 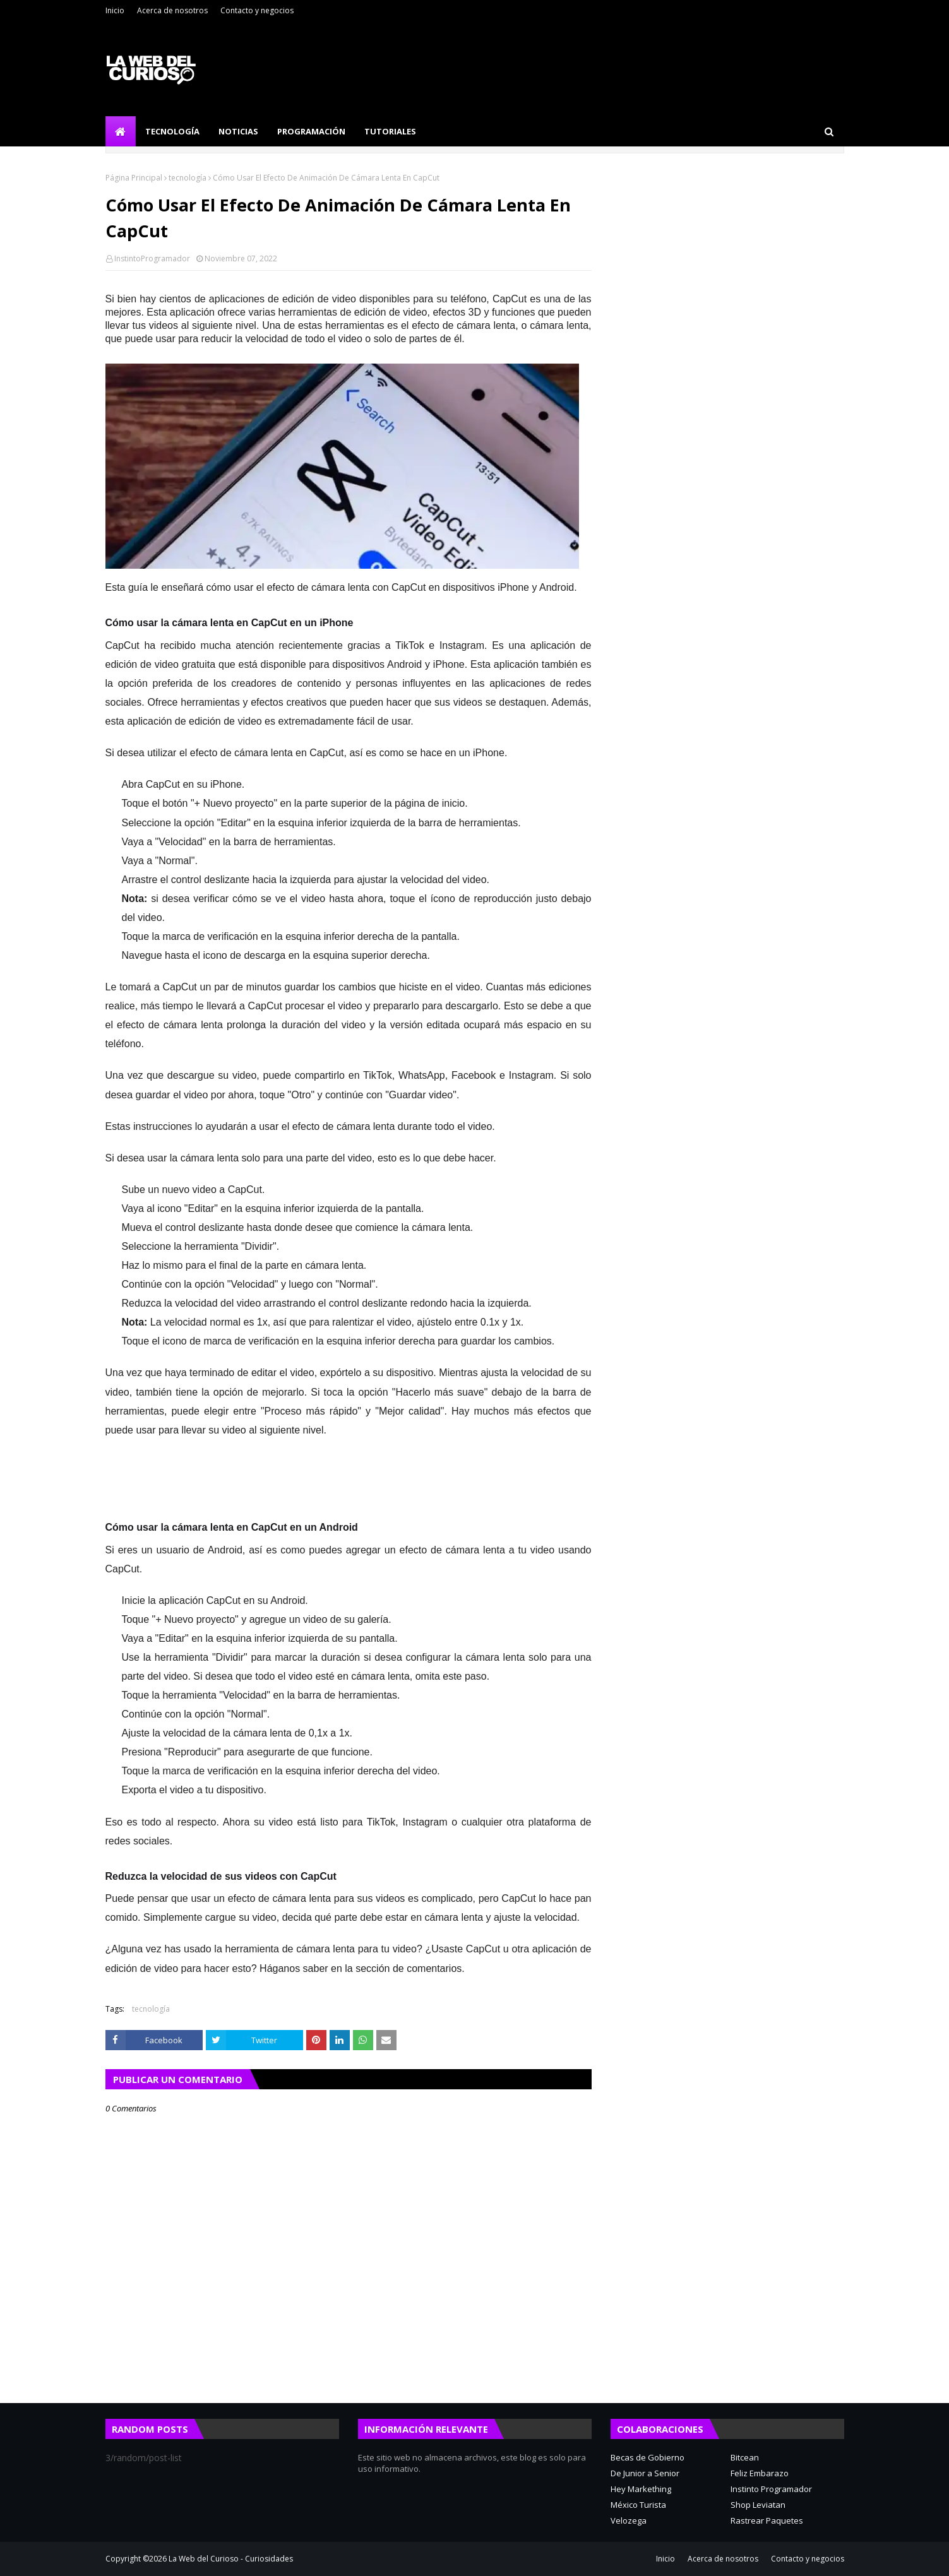 I want to click on Bitcean, so click(x=745, y=2457).